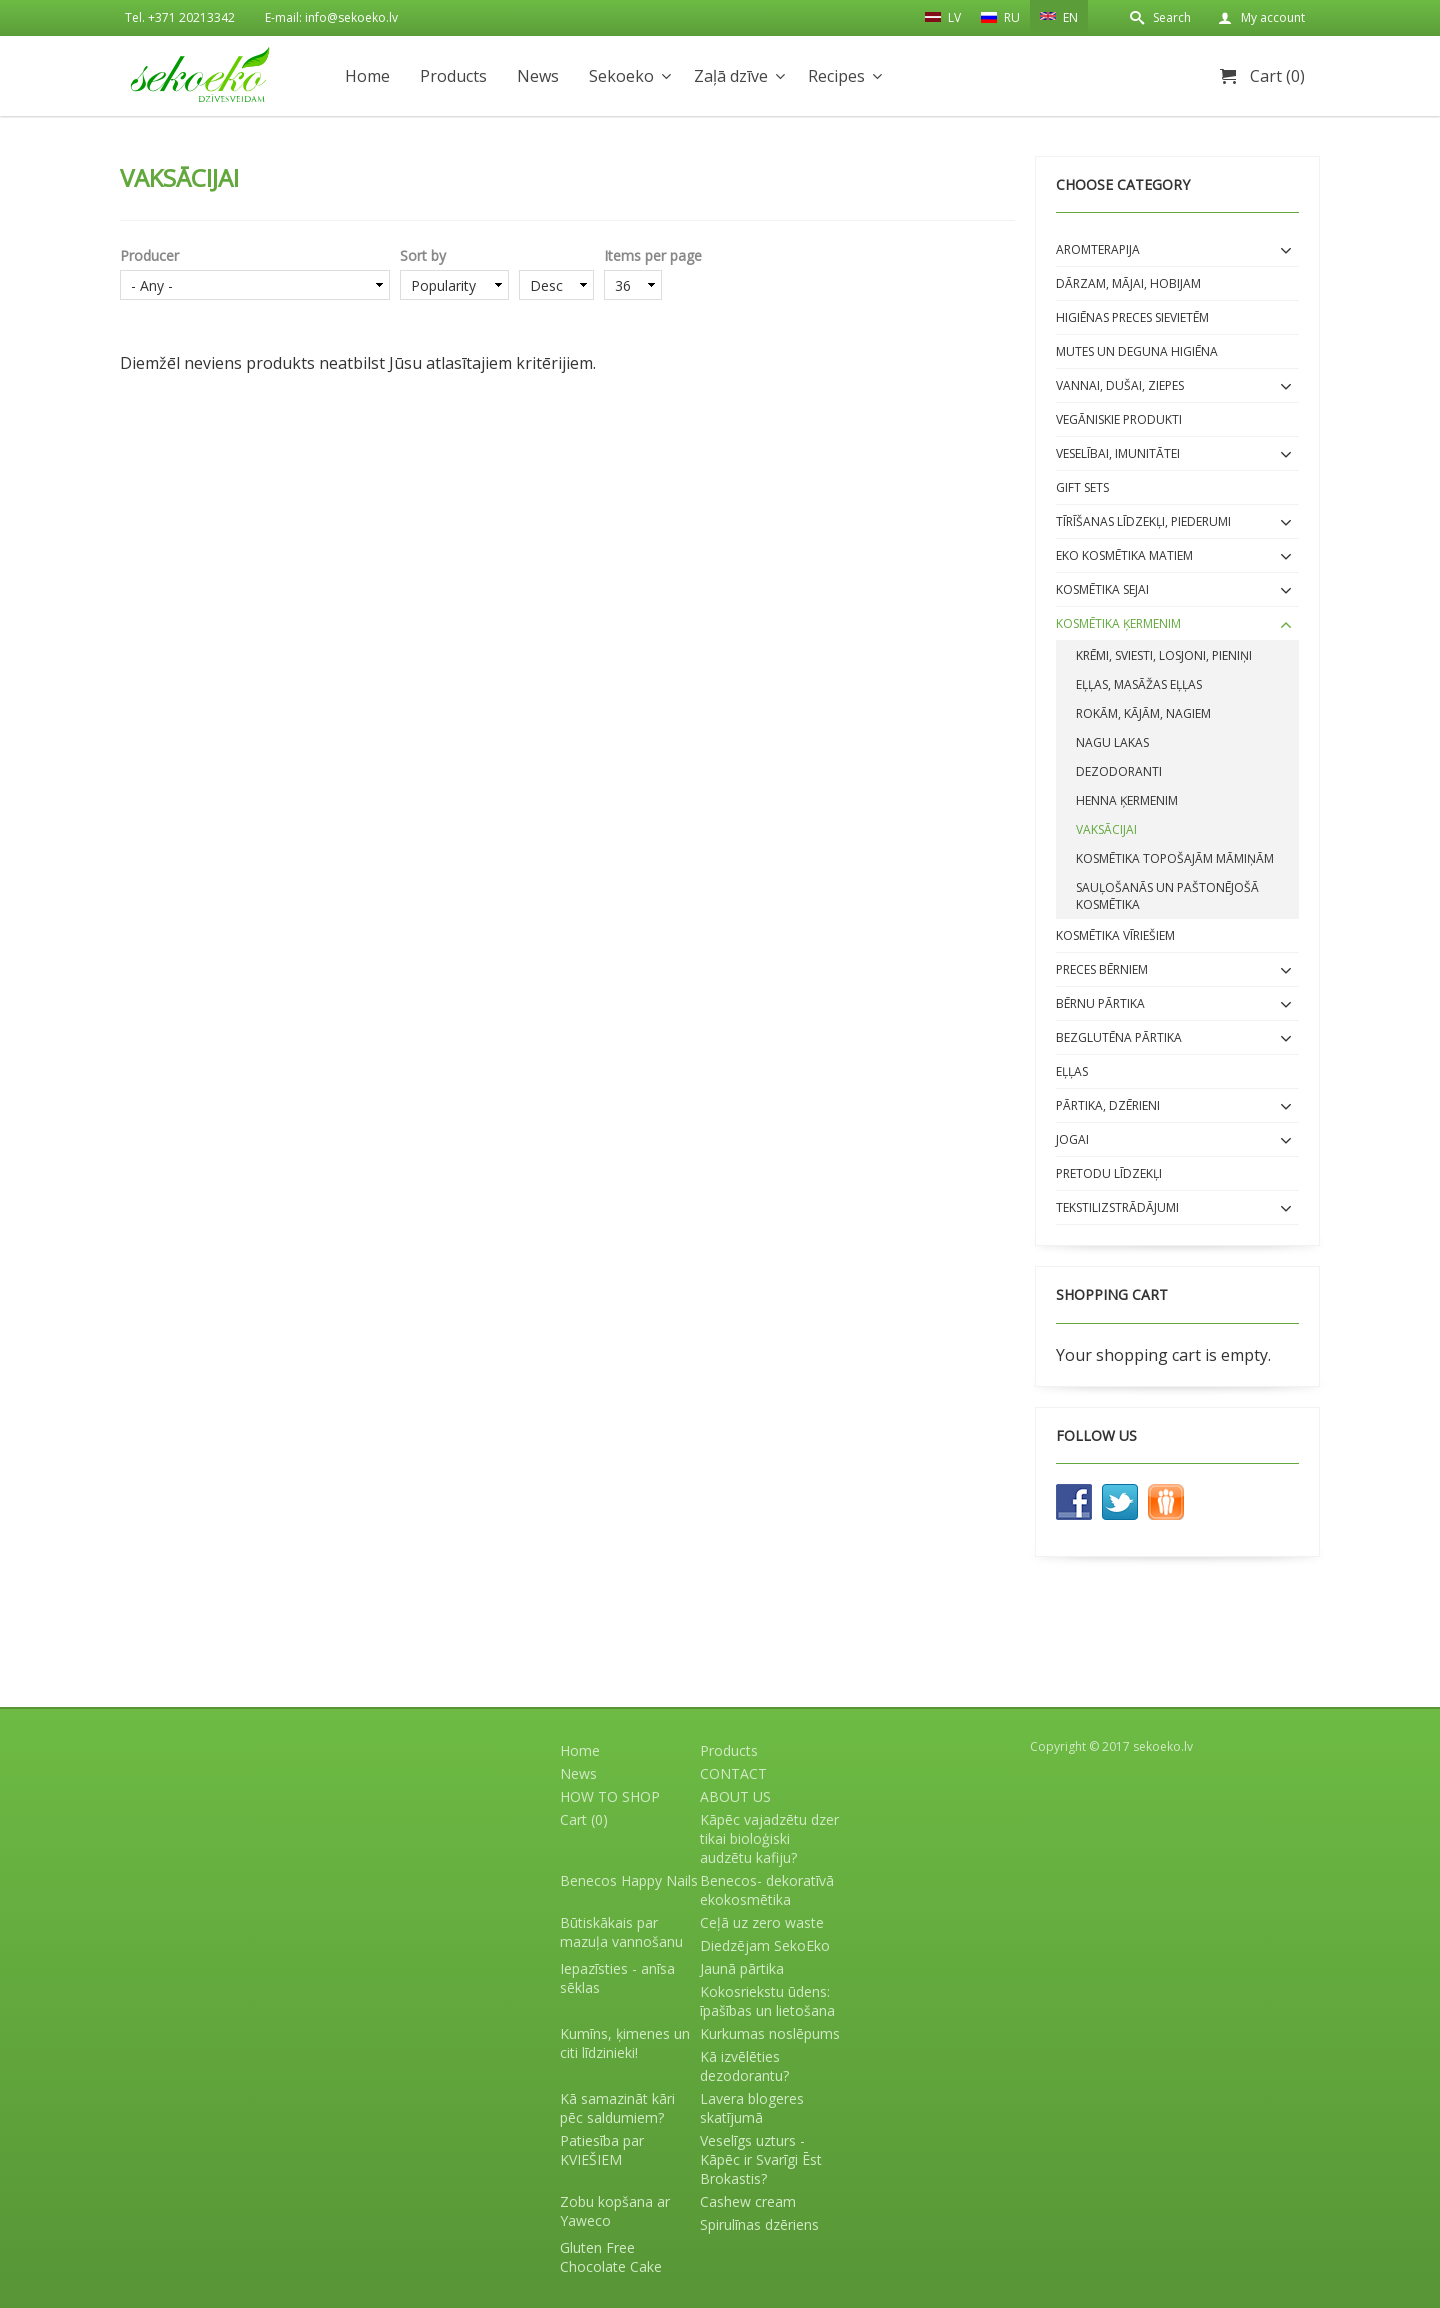 The height and width of the screenshot is (2308, 1440). What do you see at coordinates (1117, 1207) in the screenshot?
I see `Tekstilizstrādājumi` at bounding box center [1117, 1207].